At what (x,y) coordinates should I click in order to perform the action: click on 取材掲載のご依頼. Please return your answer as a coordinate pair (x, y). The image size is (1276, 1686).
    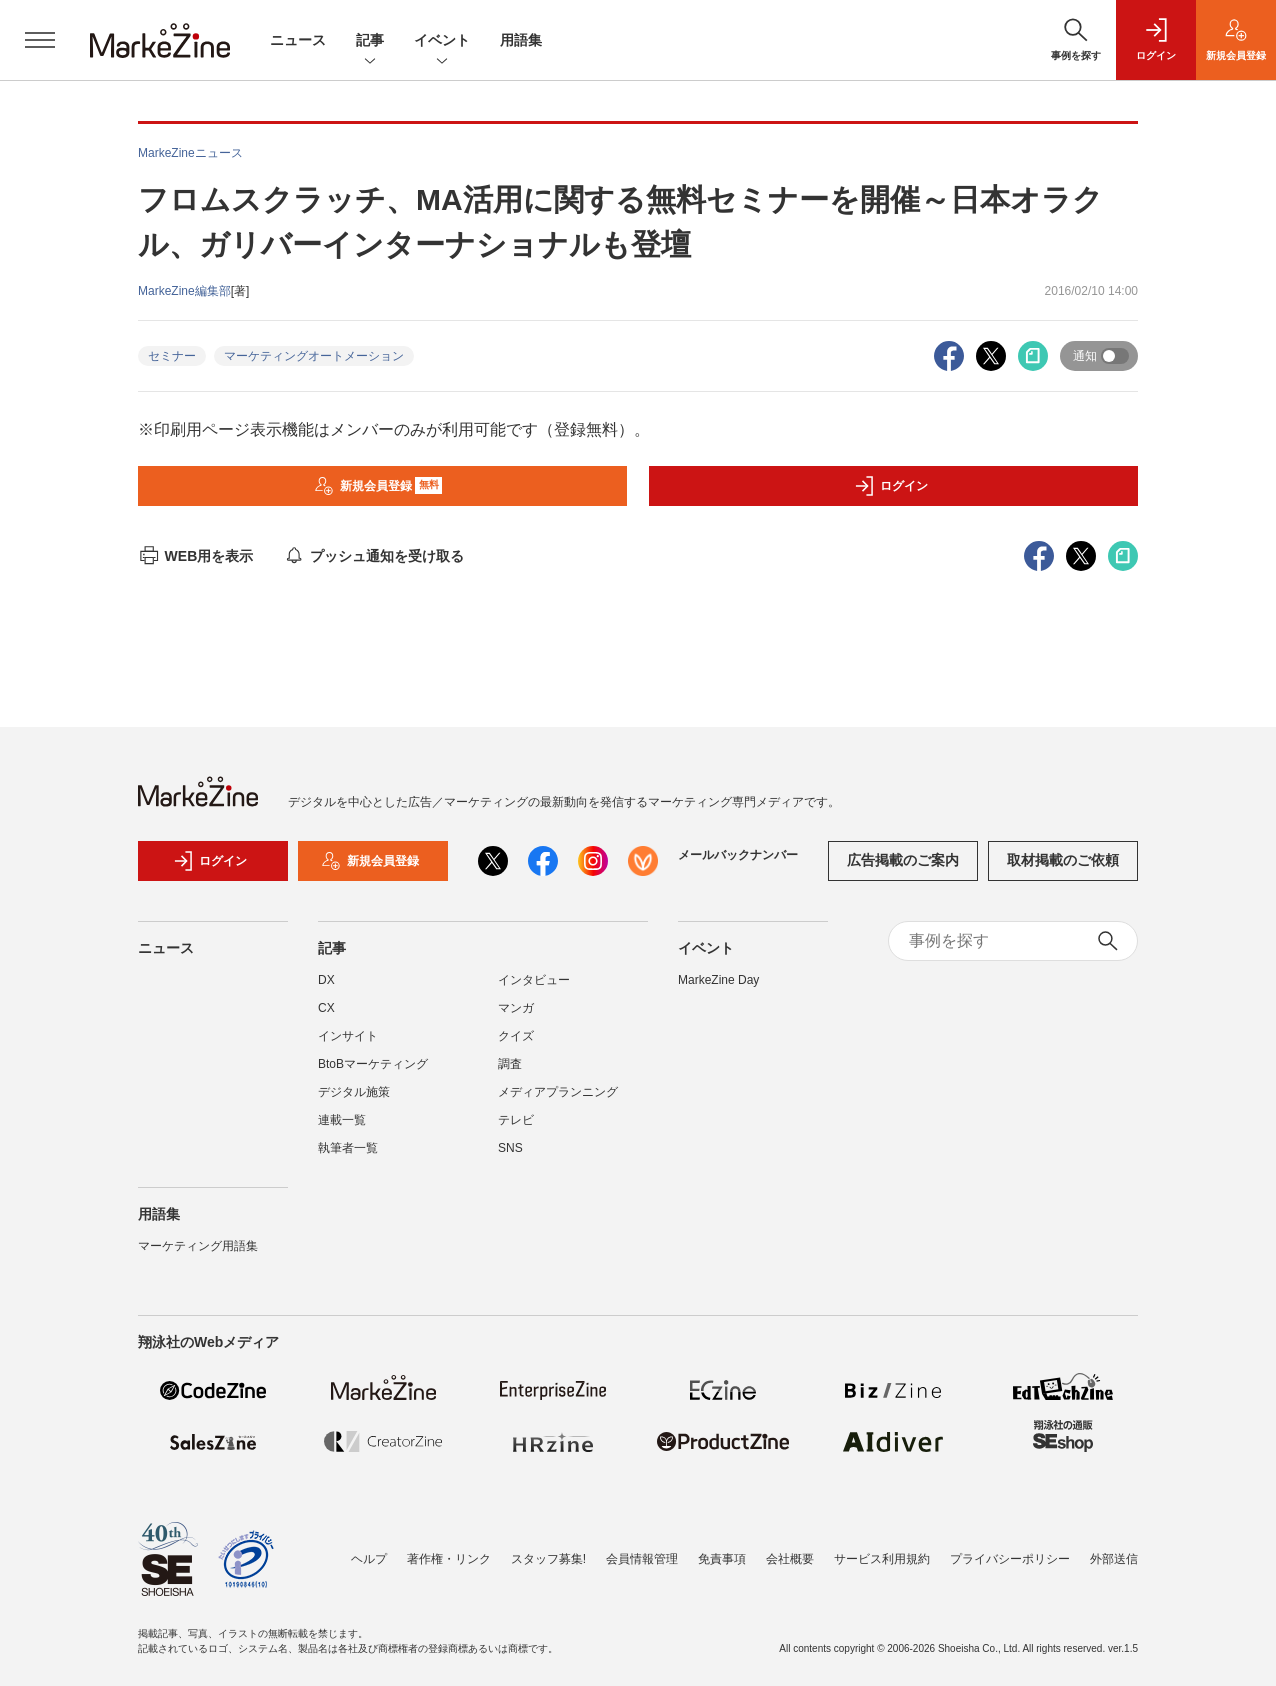
    Looking at the image, I should click on (1063, 860).